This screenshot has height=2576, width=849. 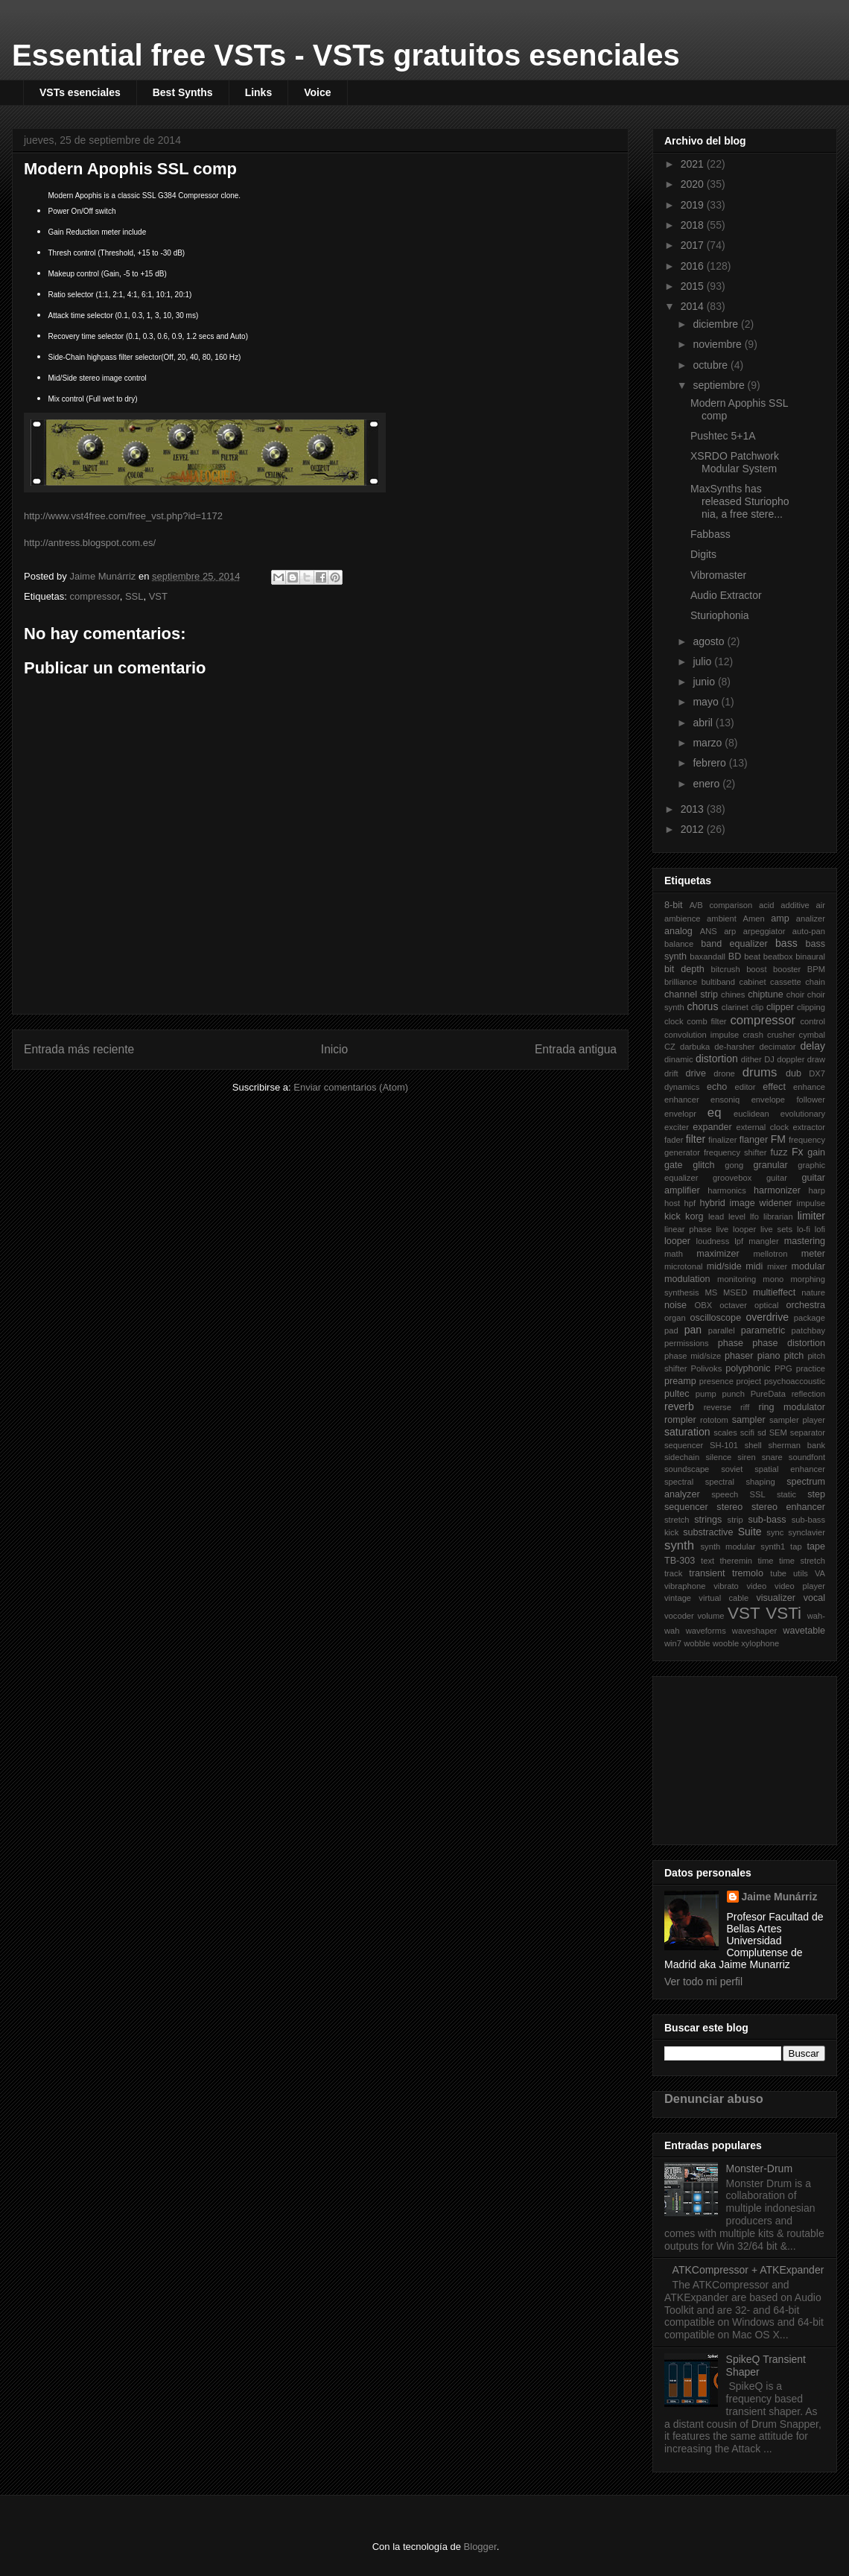 I want to click on Inicio, so click(x=334, y=1049).